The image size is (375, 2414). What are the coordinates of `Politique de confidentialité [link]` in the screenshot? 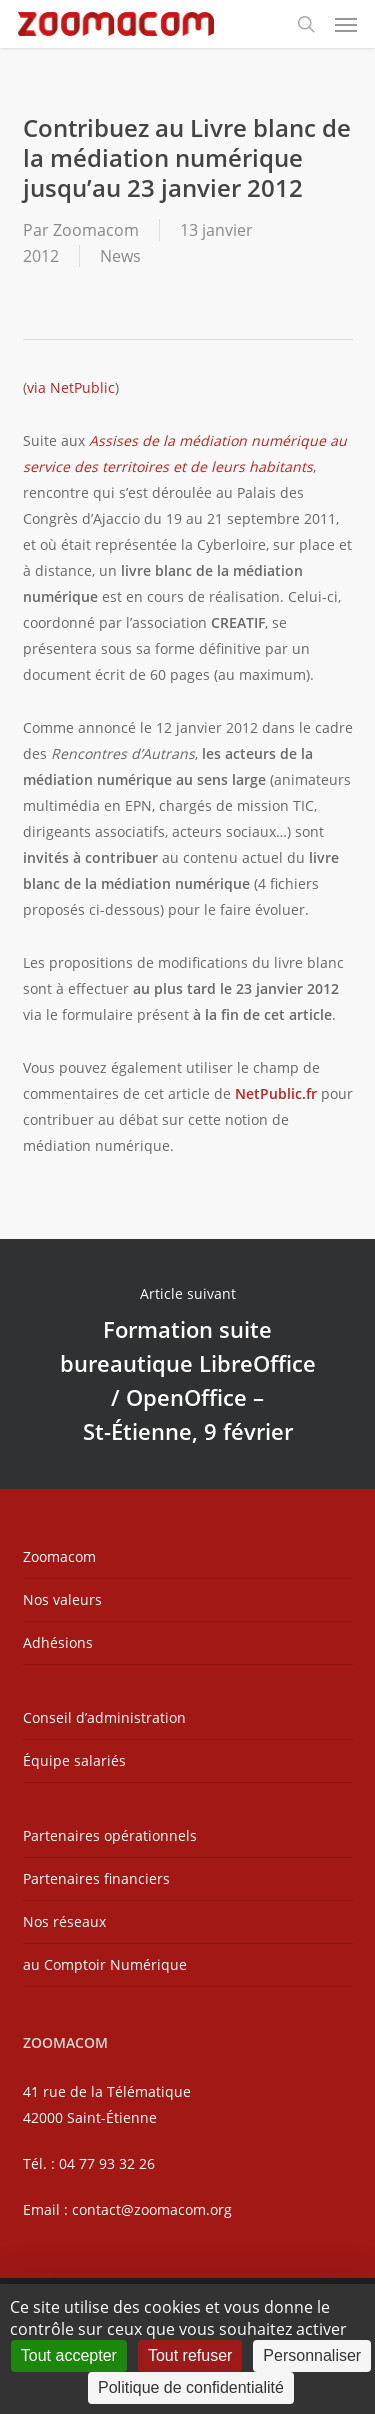 It's located at (191, 2387).